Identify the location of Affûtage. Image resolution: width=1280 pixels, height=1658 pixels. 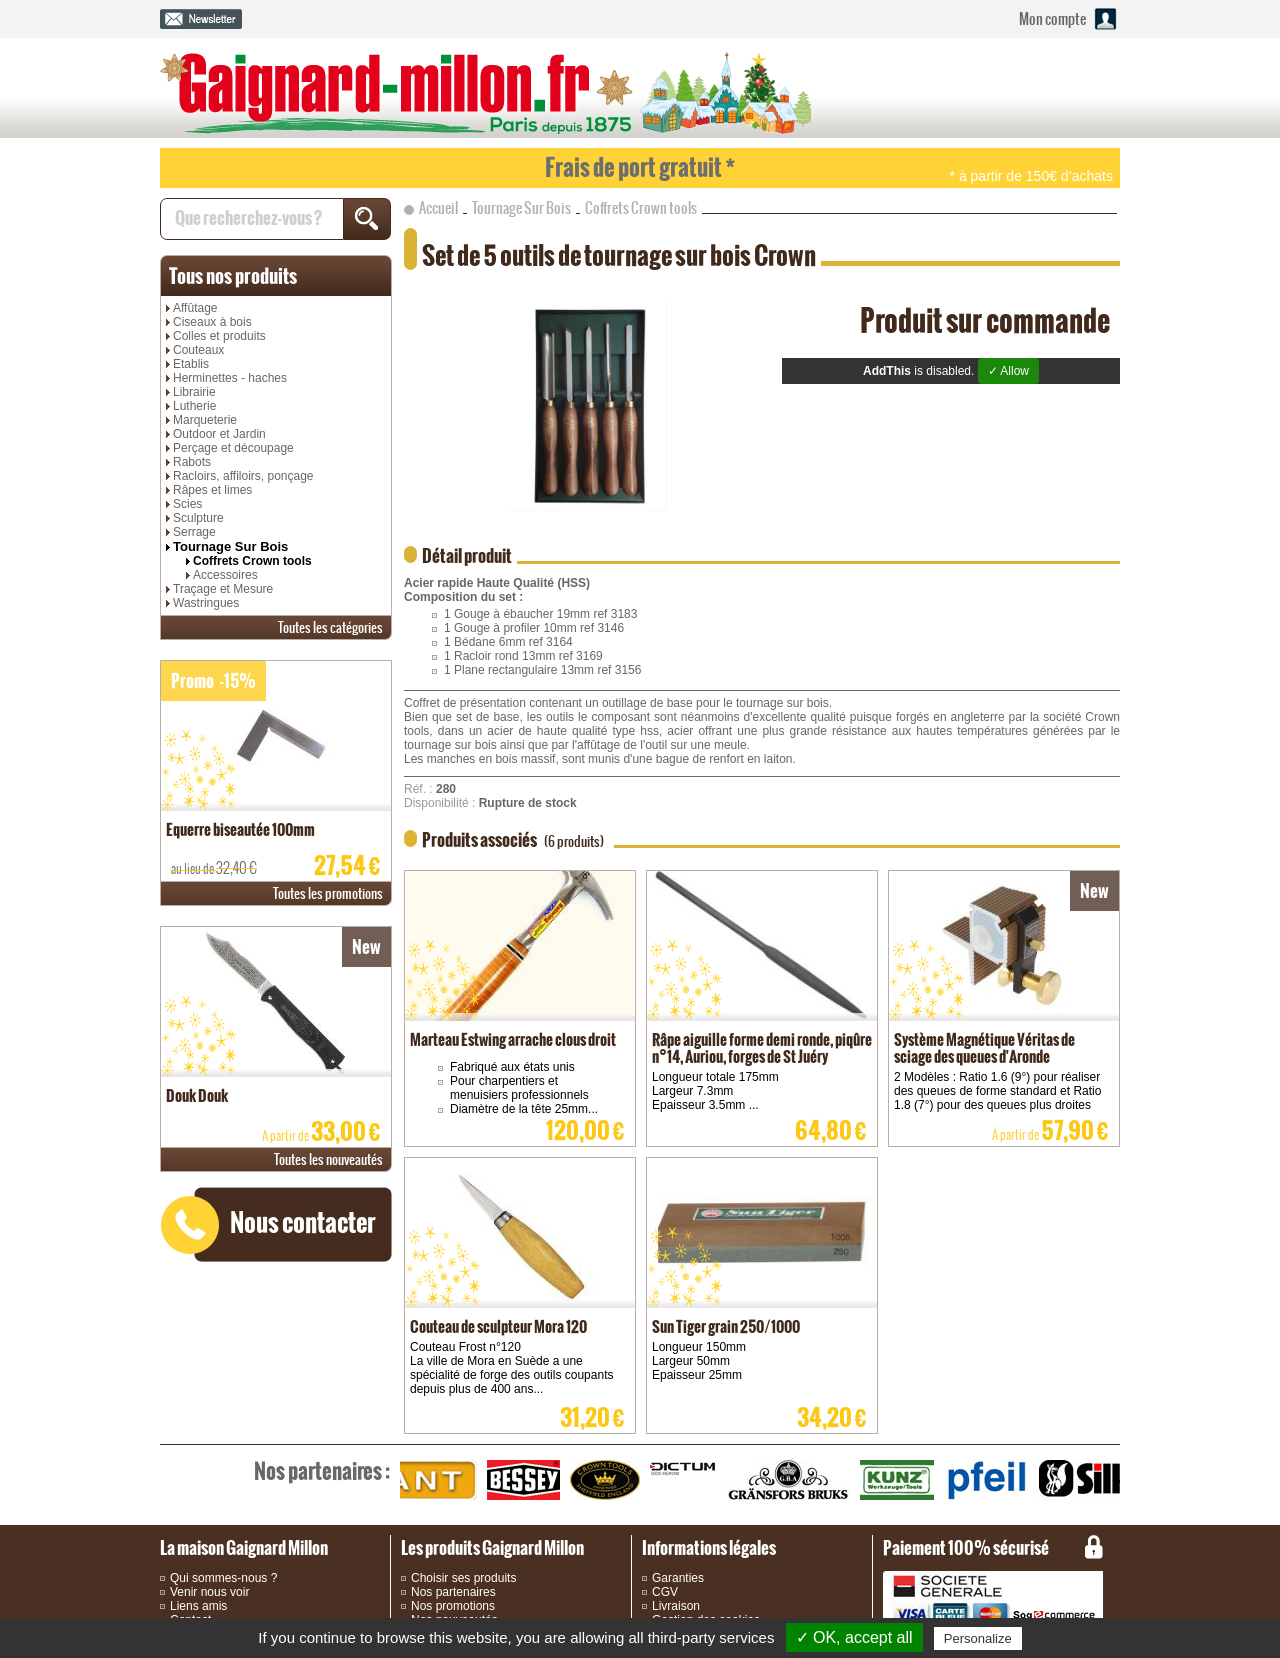
(195, 308).